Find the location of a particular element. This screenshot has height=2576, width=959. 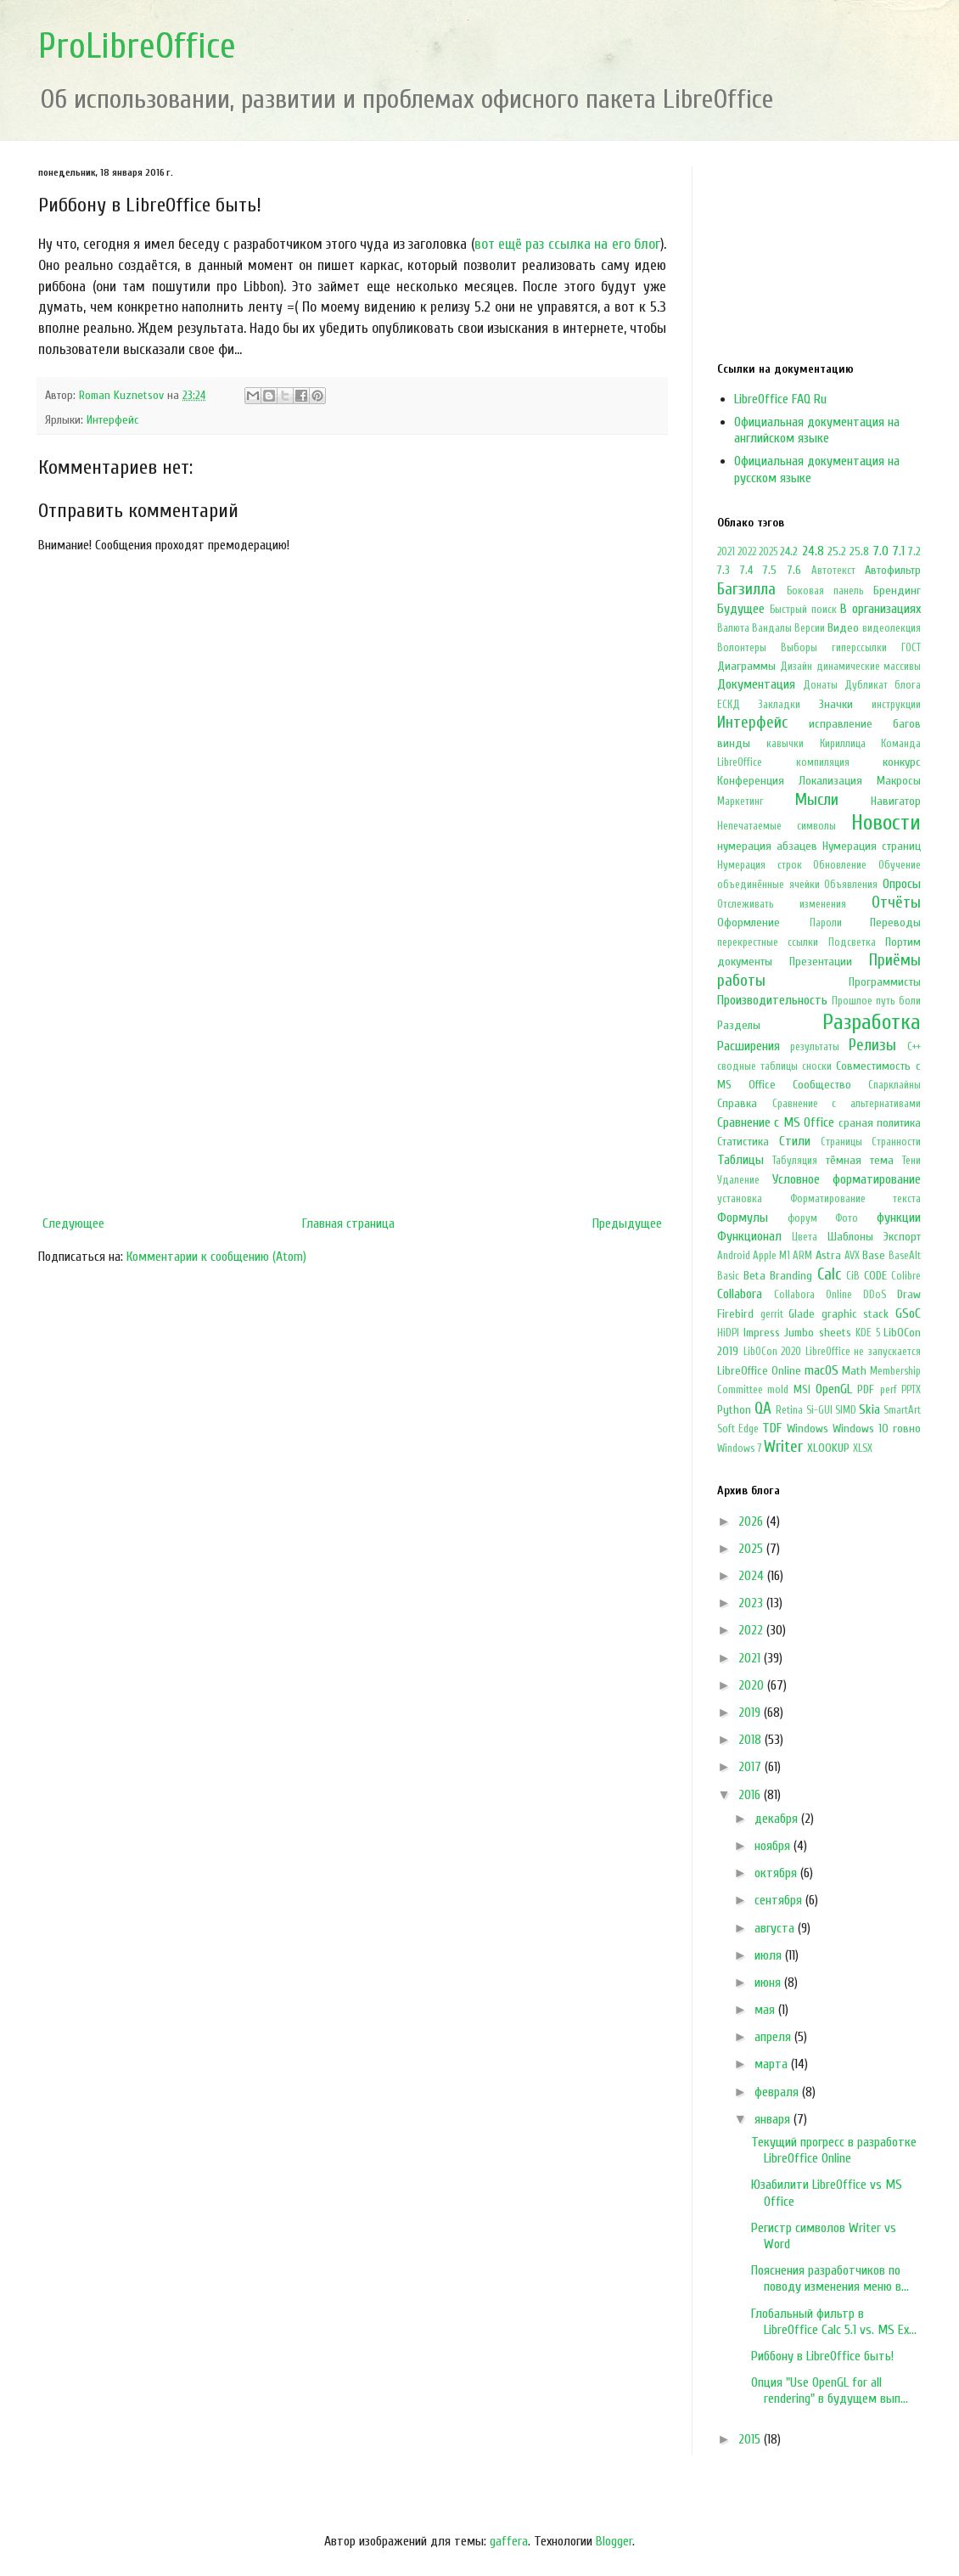

Math is located at coordinates (854, 1371).